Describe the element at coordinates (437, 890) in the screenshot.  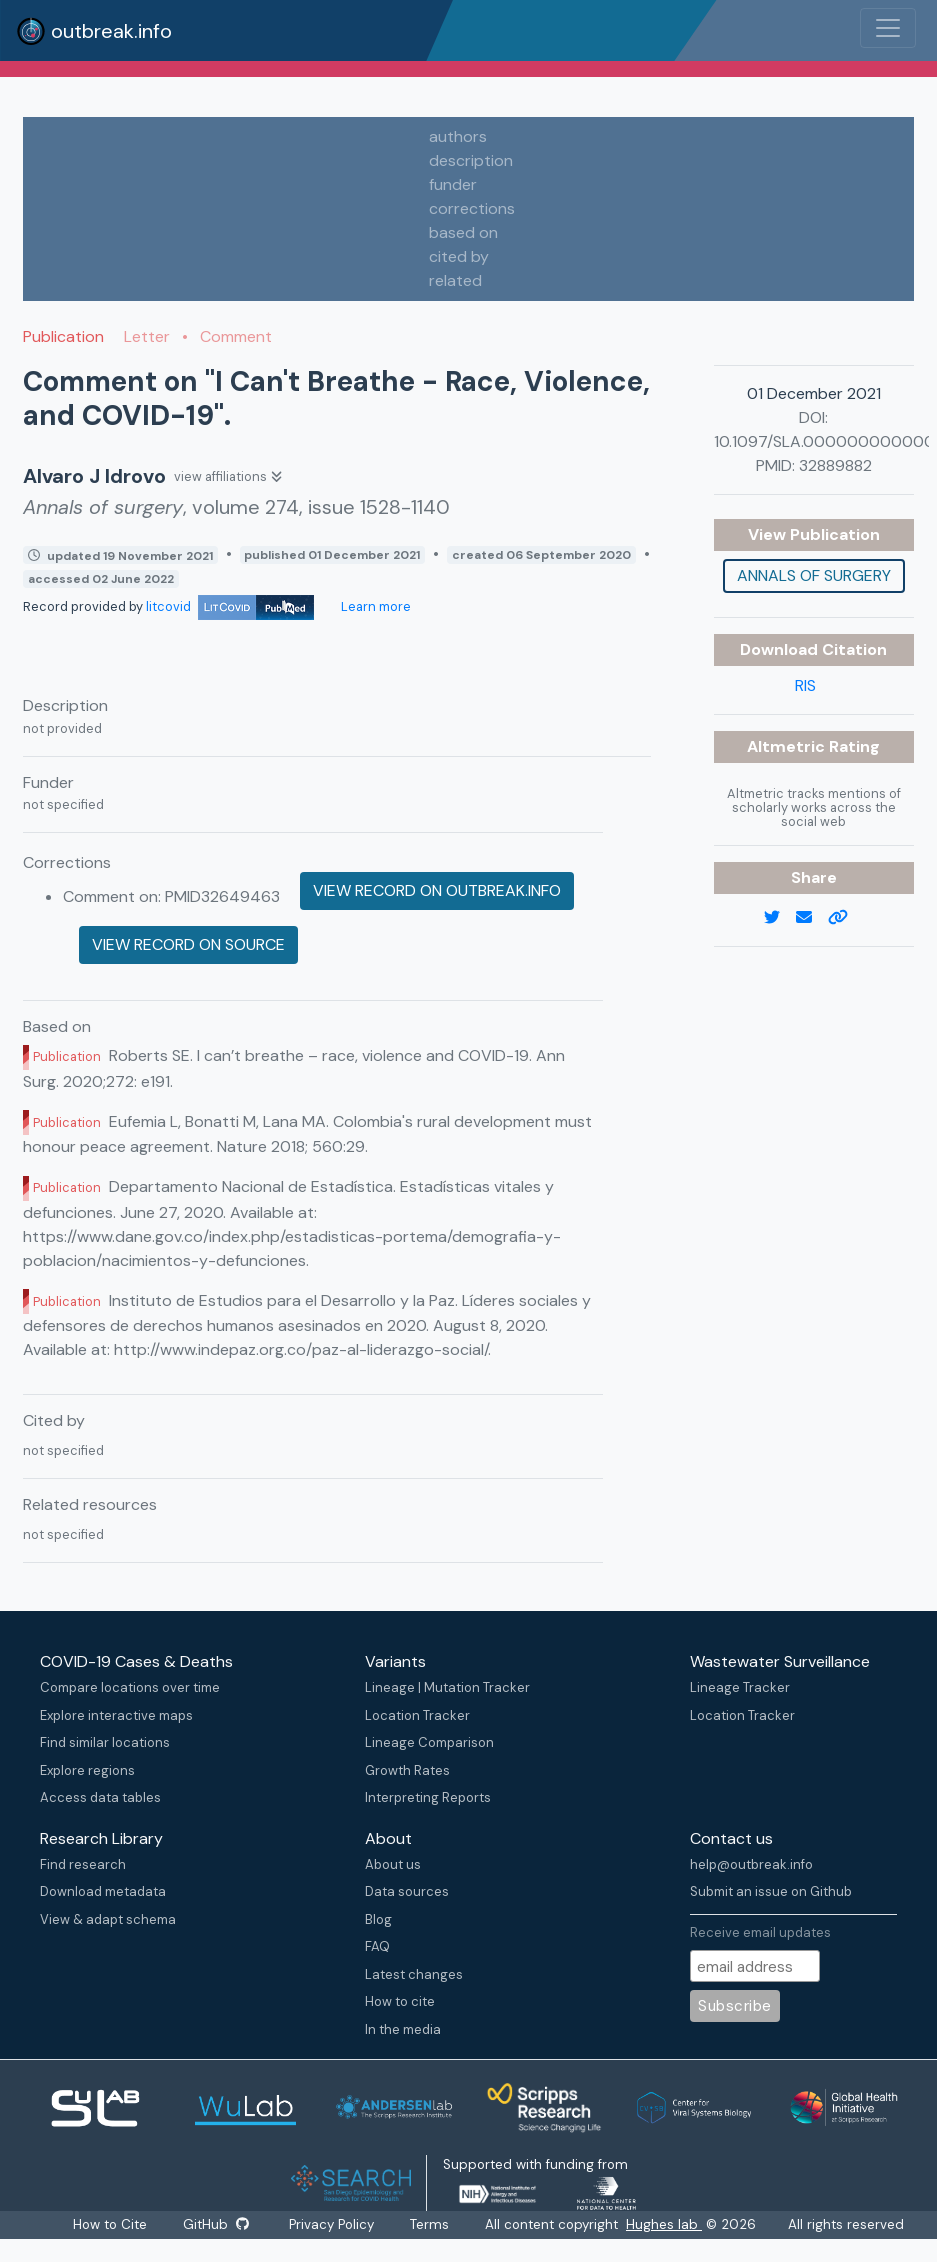
I see `View record on outbreak.info` at that location.